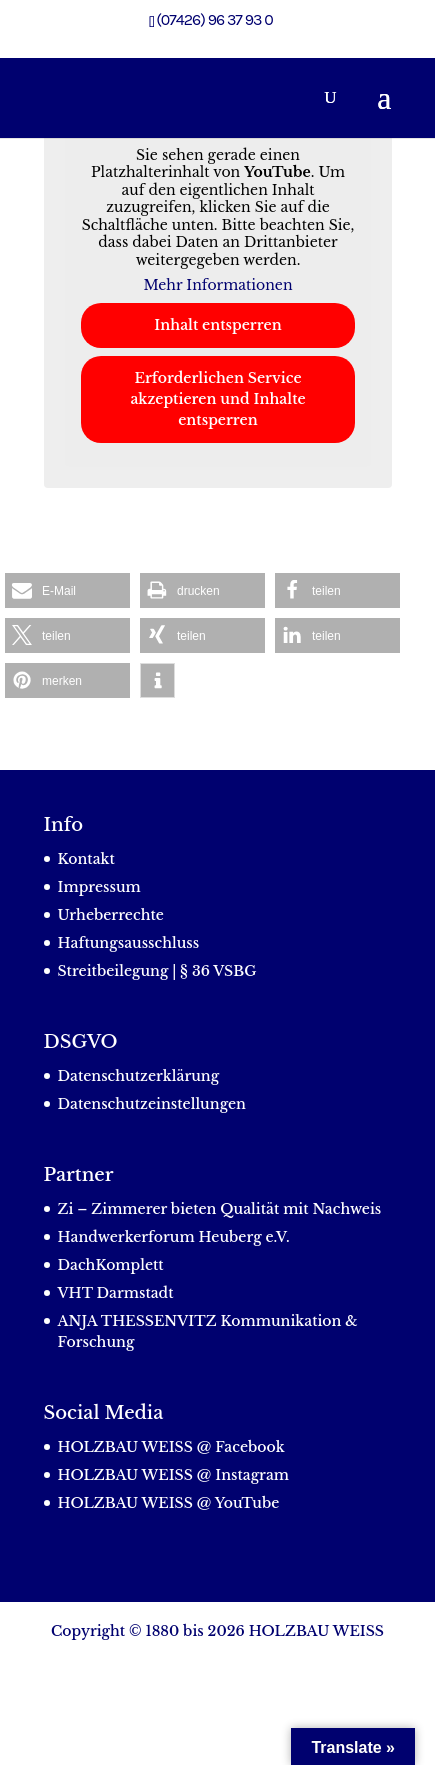  Describe the element at coordinates (157, 971) in the screenshot. I see `Streitbeilegung | § 36 VSBG` at that location.